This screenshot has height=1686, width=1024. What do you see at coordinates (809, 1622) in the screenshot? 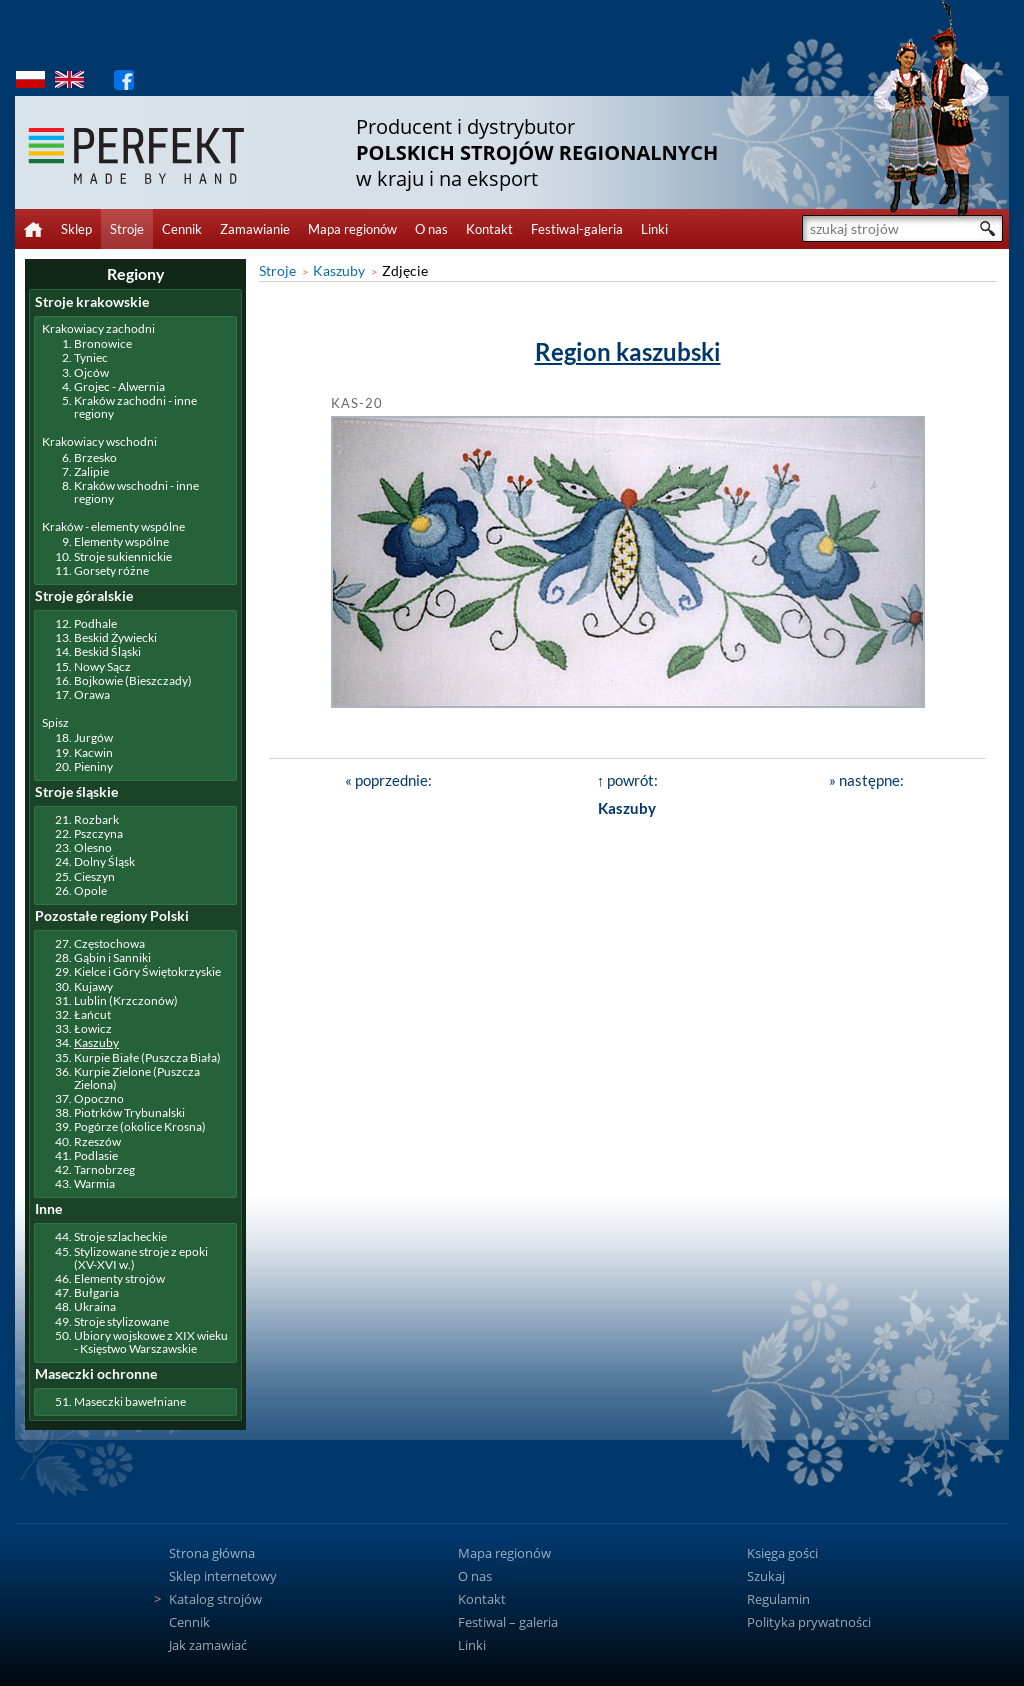
I see `Polityka prywatności` at bounding box center [809, 1622].